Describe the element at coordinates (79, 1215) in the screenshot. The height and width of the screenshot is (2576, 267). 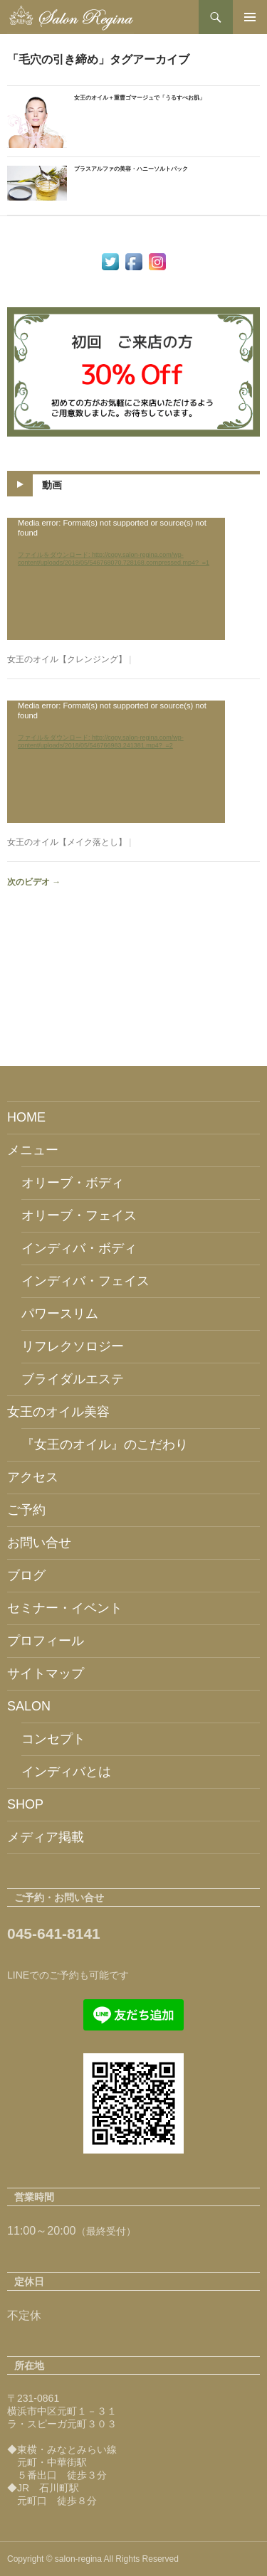
I see `オリーブ・フェイス` at that location.